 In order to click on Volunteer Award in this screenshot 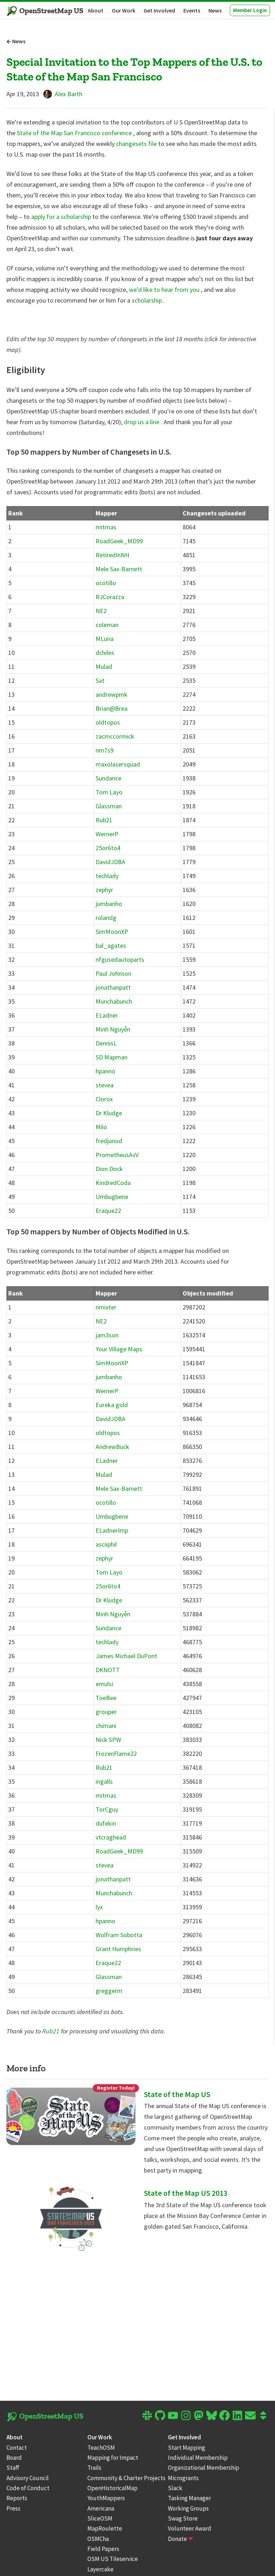, I will do `click(189, 2528)`.